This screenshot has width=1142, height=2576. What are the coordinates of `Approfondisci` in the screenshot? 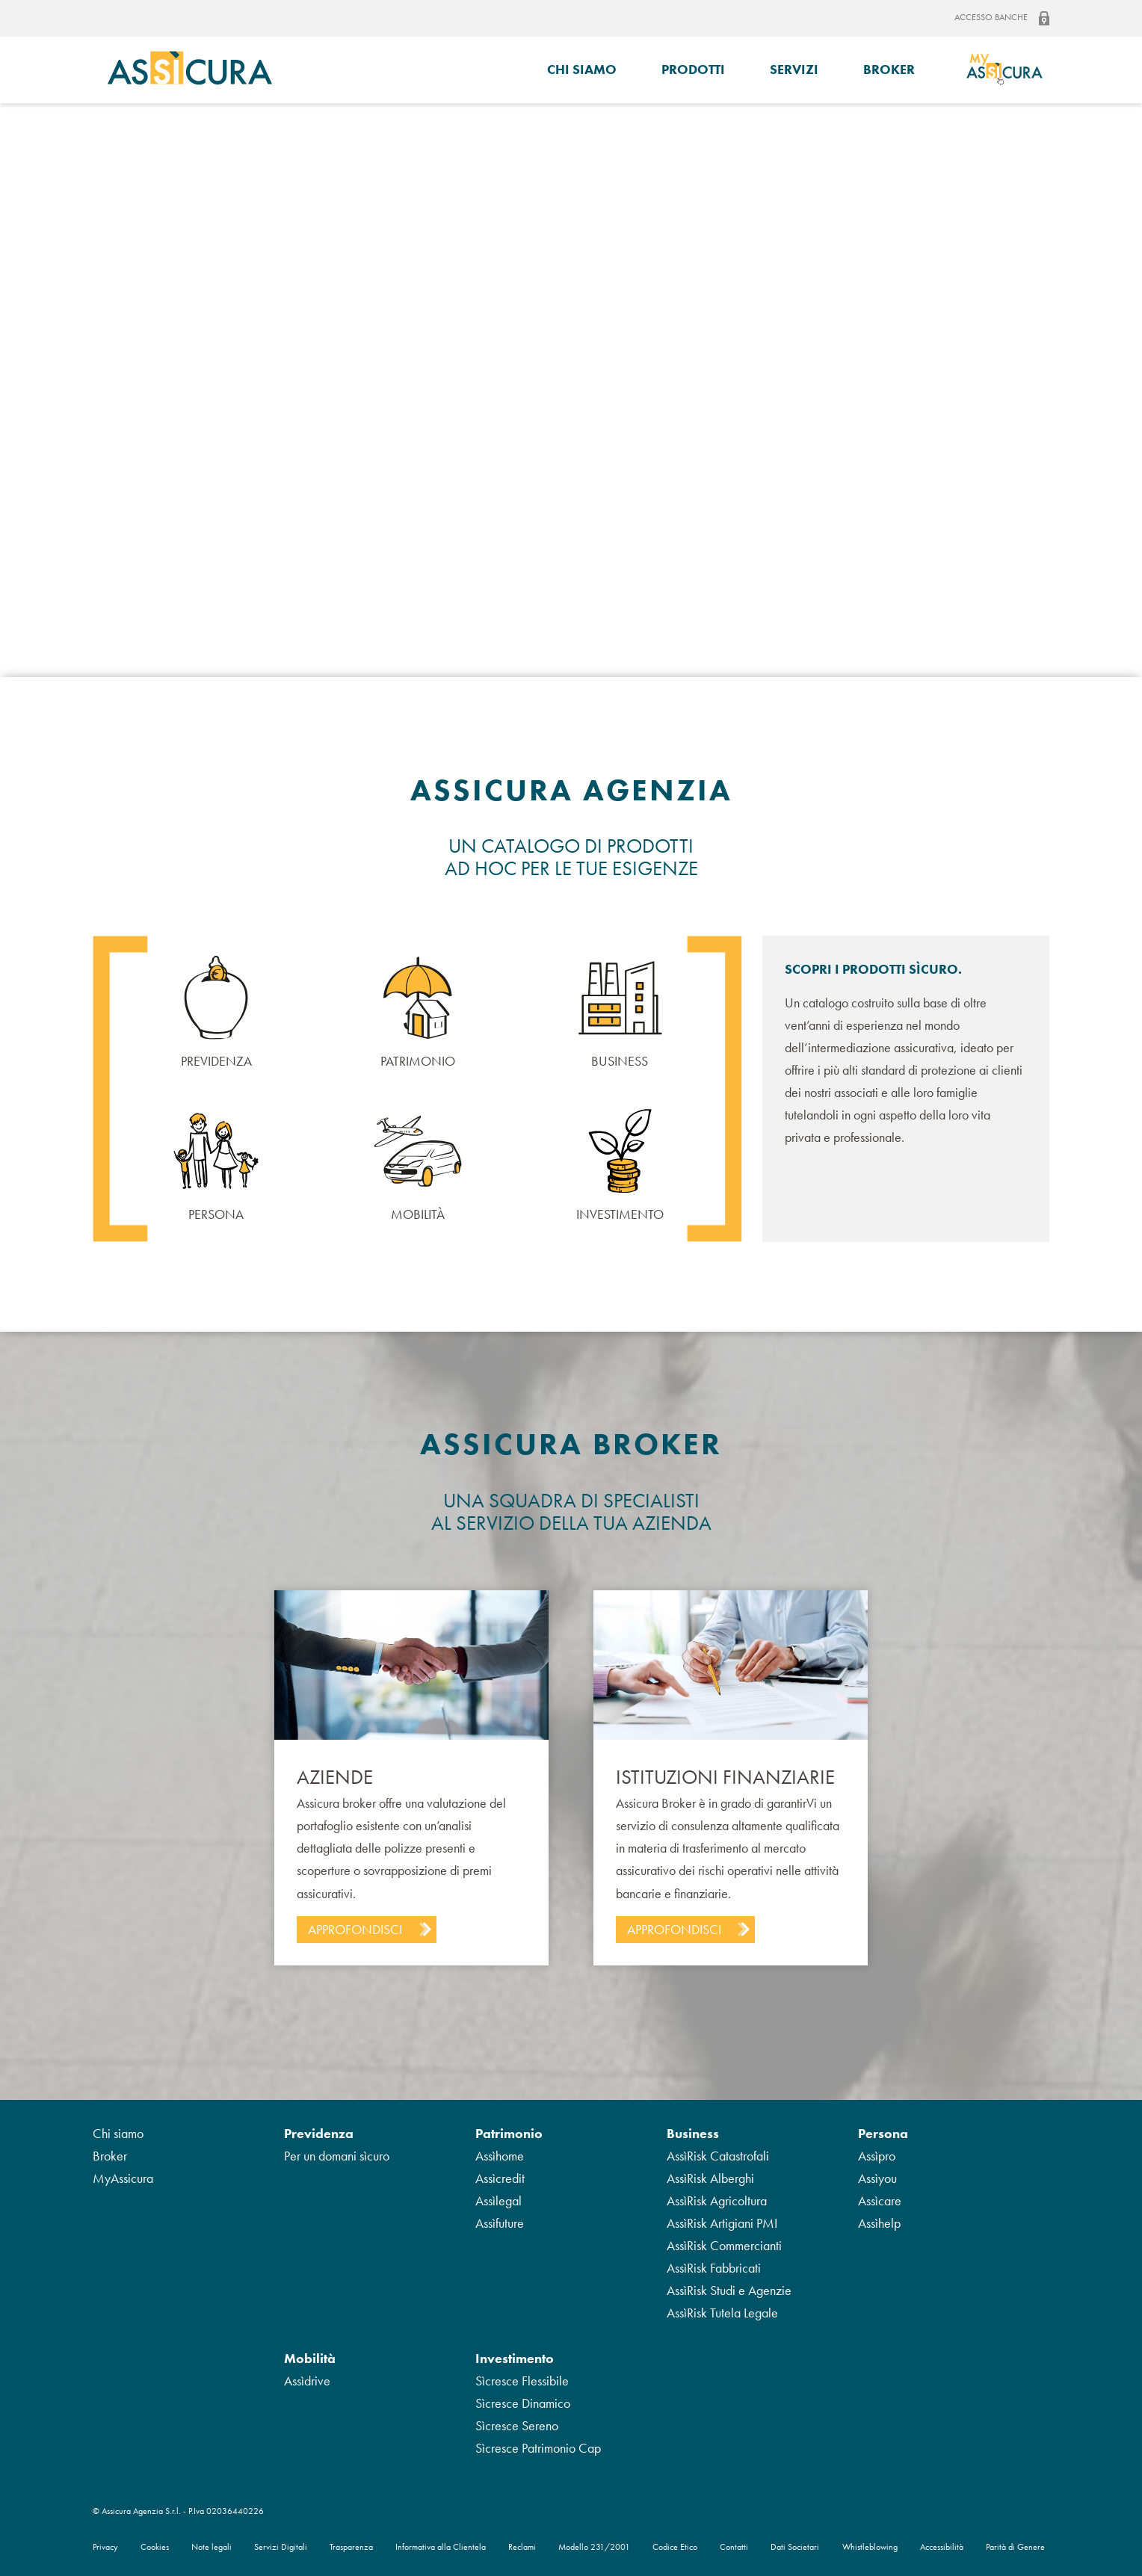 It's located at (355, 1929).